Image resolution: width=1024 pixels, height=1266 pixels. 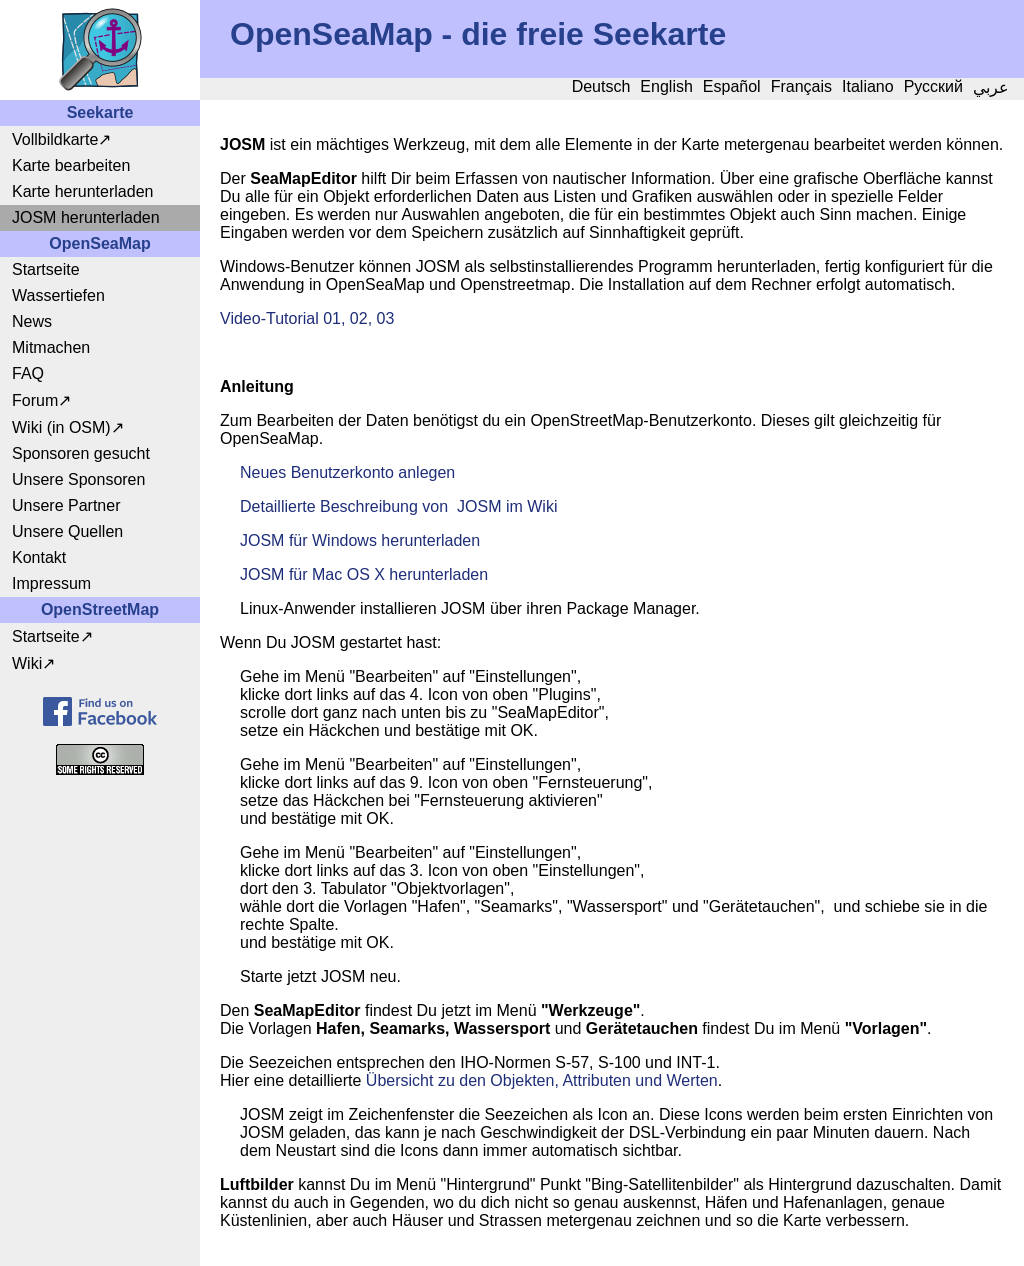 I want to click on Unsere Quellen, so click(x=67, y=531).